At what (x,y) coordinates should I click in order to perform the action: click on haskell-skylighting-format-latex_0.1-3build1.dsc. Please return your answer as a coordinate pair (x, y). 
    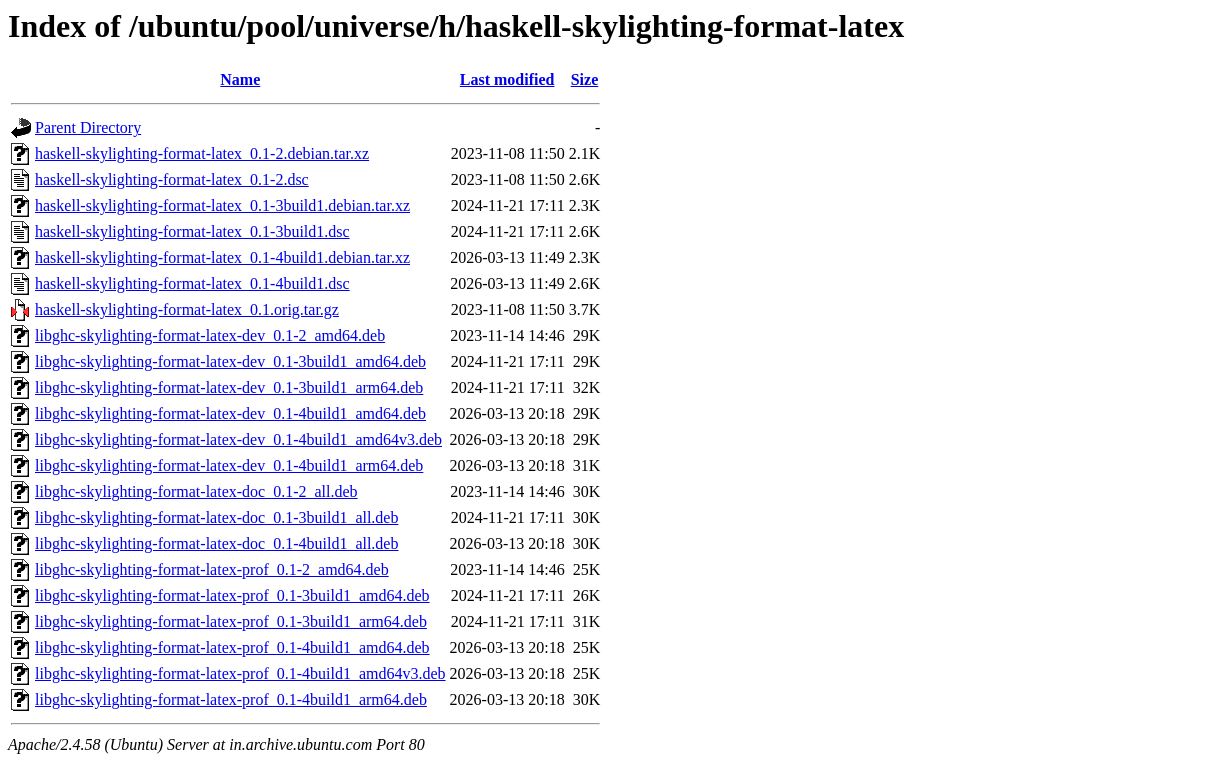
    Looking at the image, I should click on (192, 231).